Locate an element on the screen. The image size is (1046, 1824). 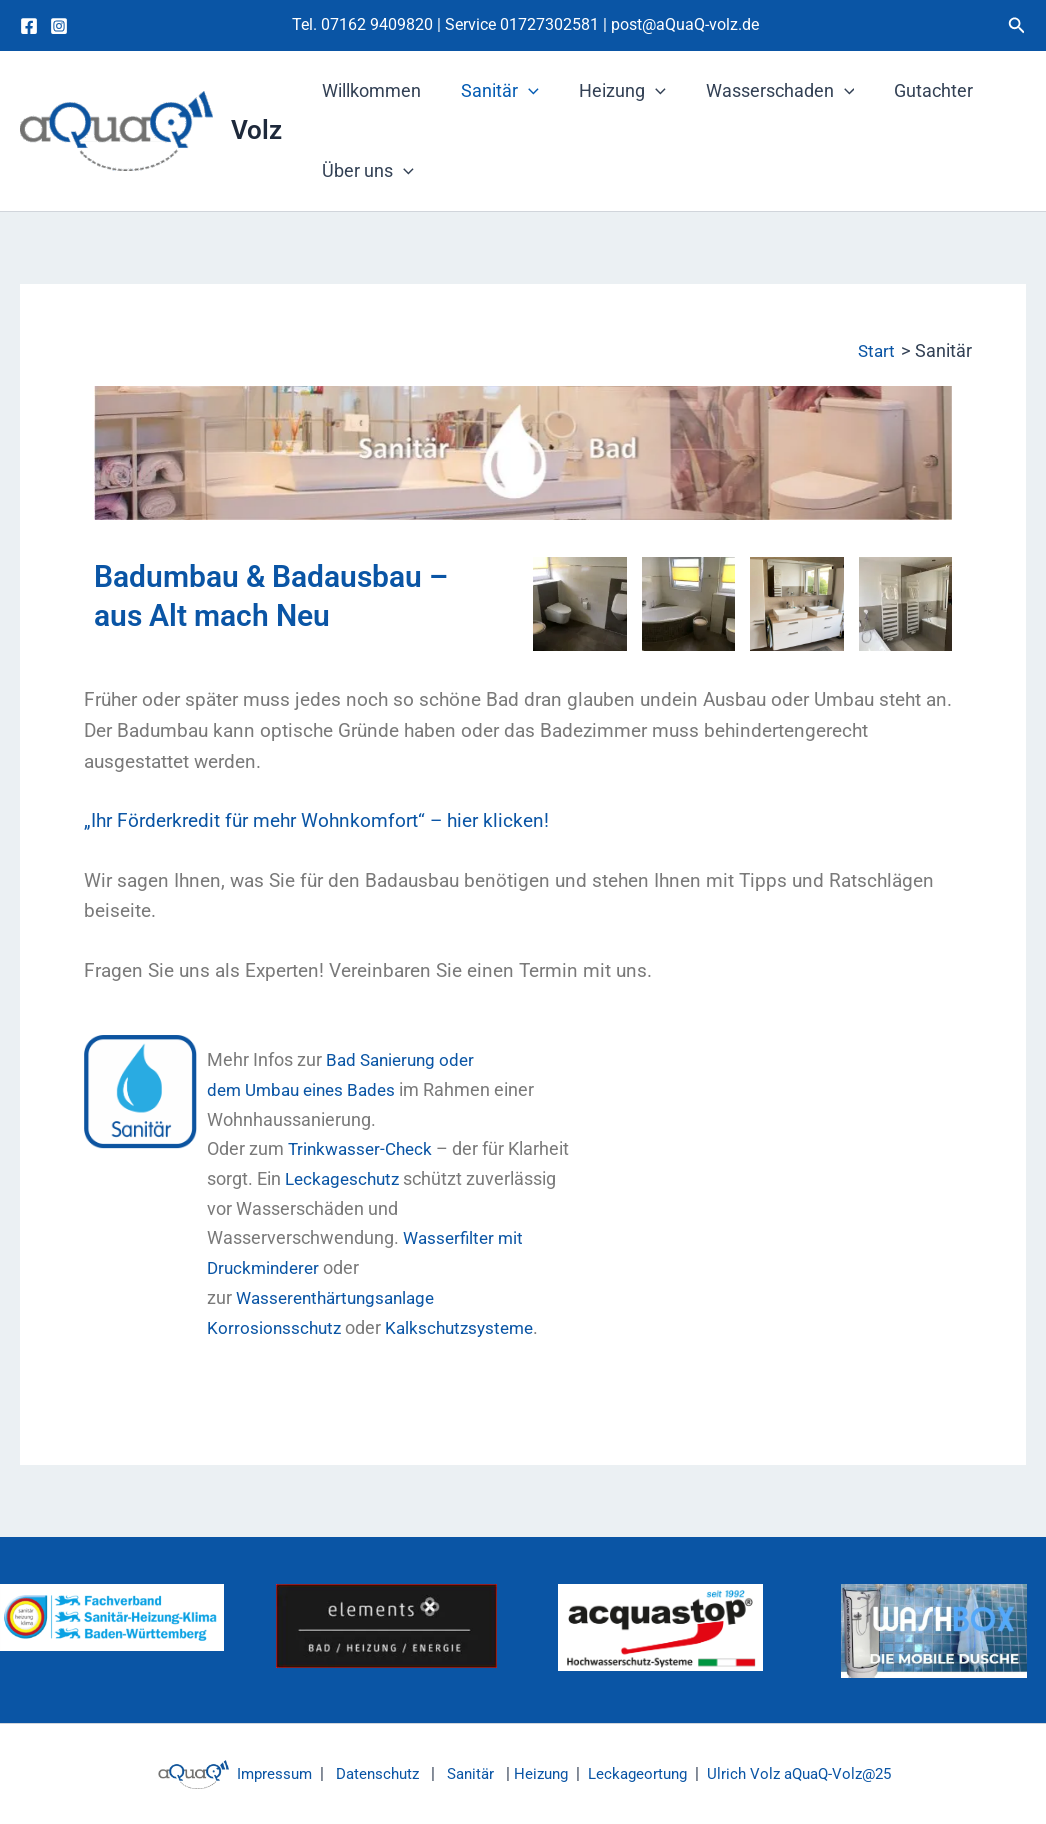
[Instagram] is located at coordinates (59, 26).